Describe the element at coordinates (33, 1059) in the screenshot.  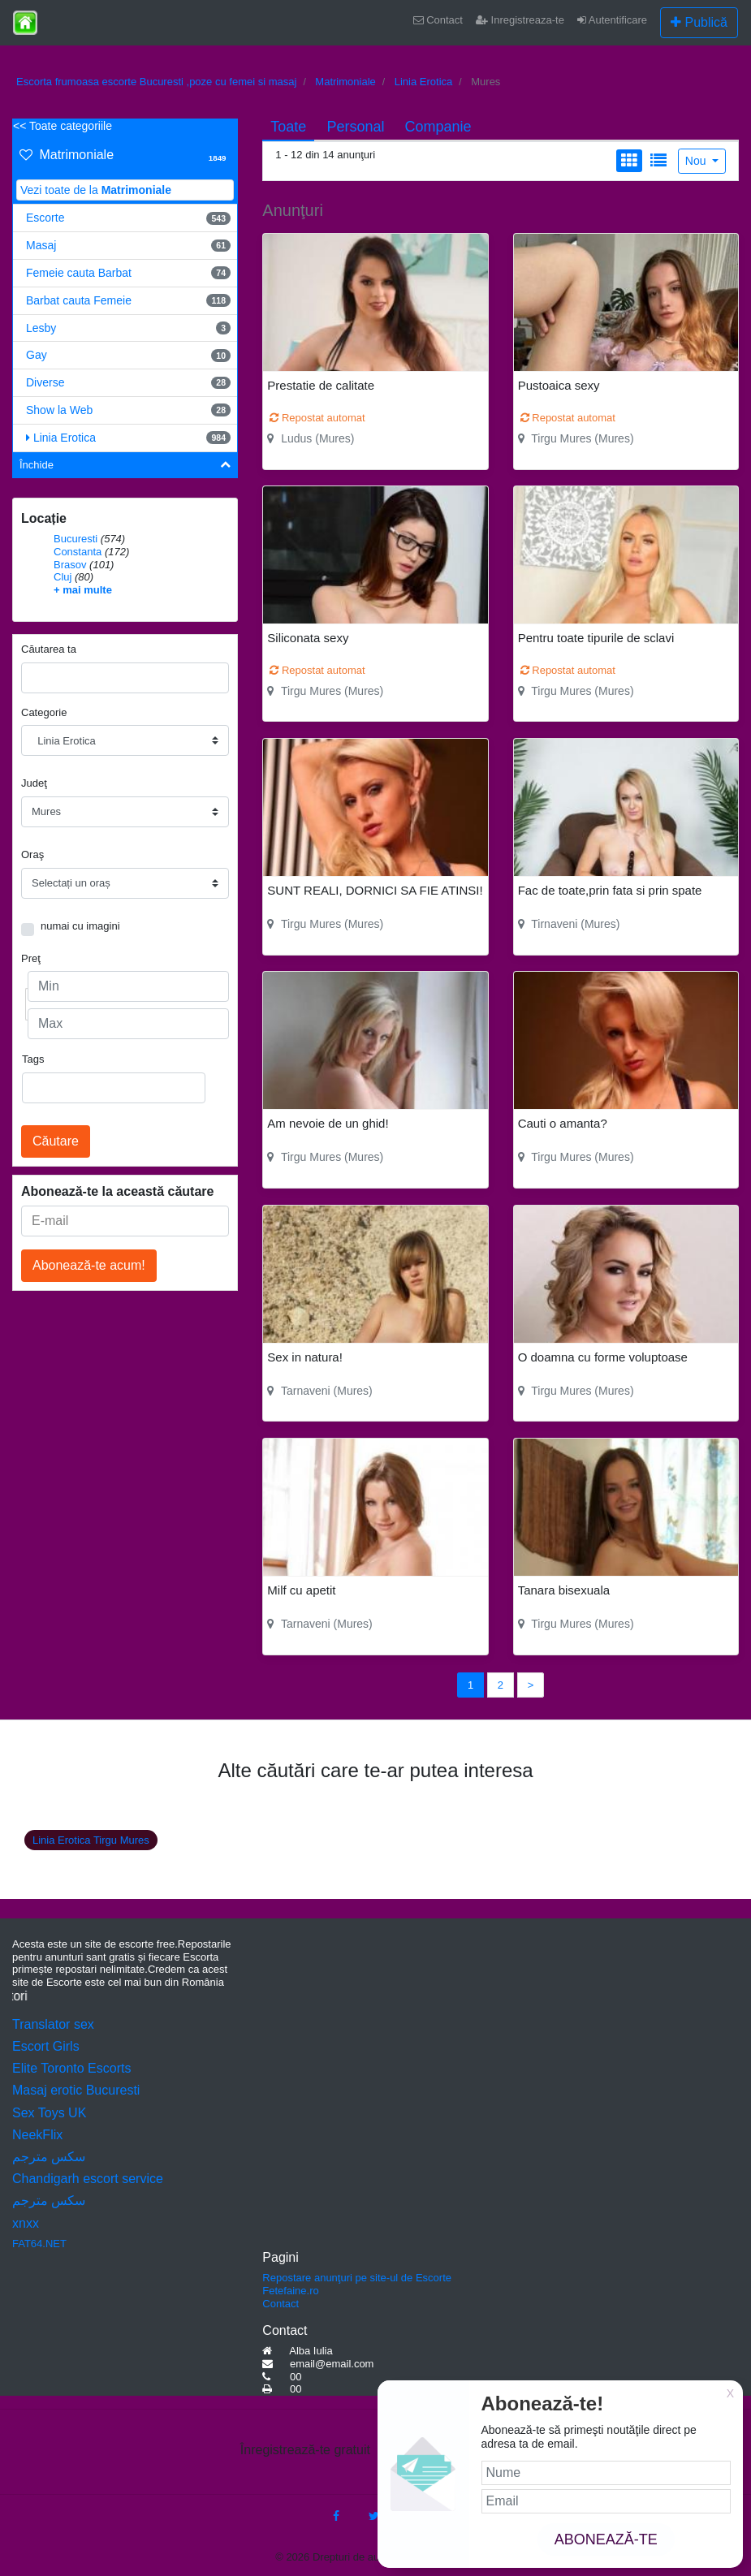
I see `Tags` at that location.